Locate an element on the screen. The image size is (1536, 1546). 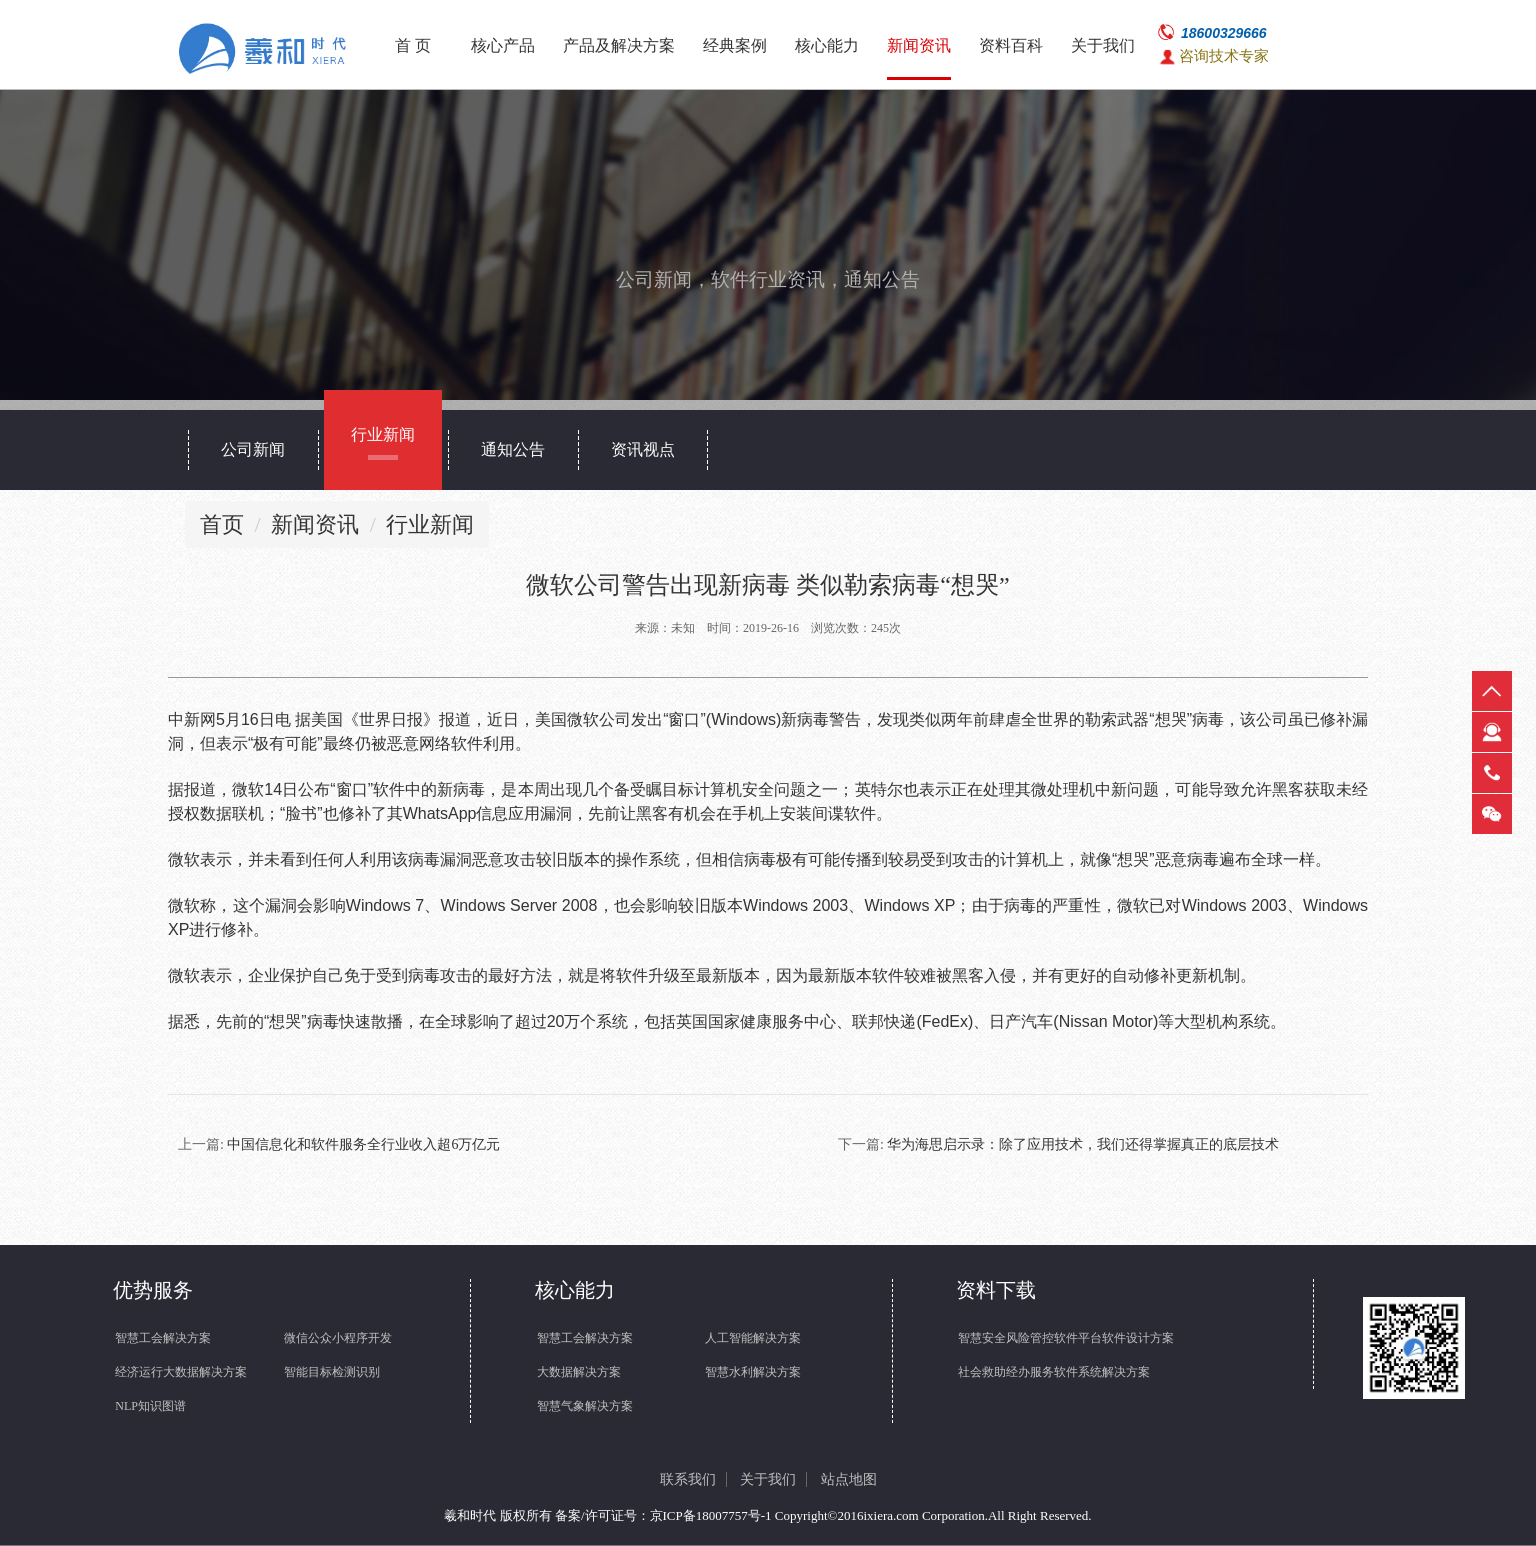
社会救助经办服务软件系统解决方案 is located at coordinates (1054, 1372).